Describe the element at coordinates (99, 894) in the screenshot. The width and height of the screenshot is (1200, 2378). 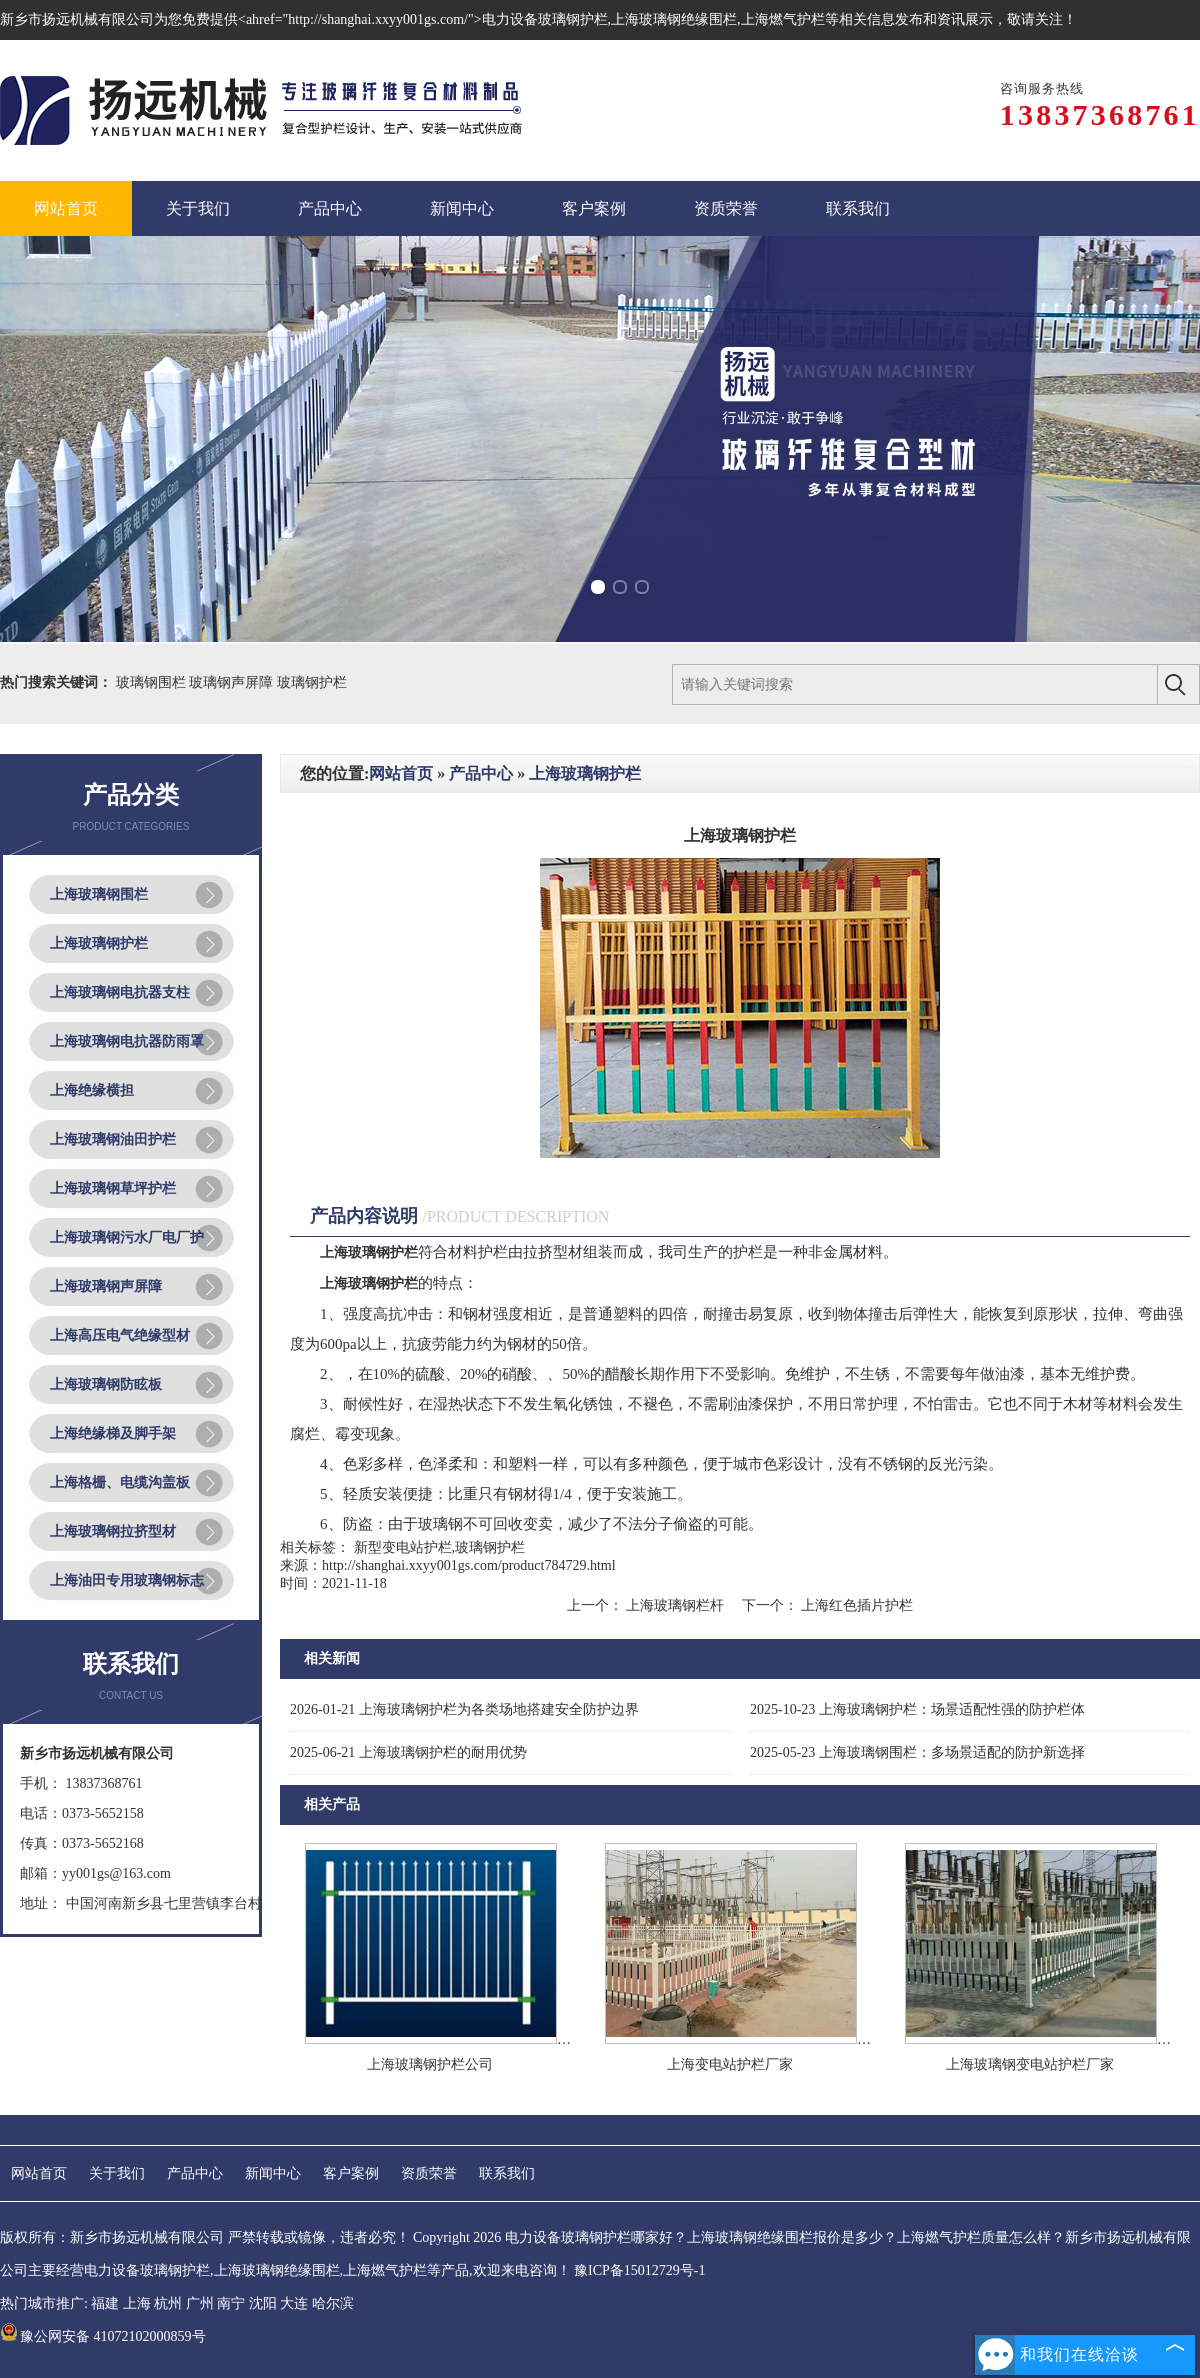
I see `上海玻璃钢围栏` at that location.